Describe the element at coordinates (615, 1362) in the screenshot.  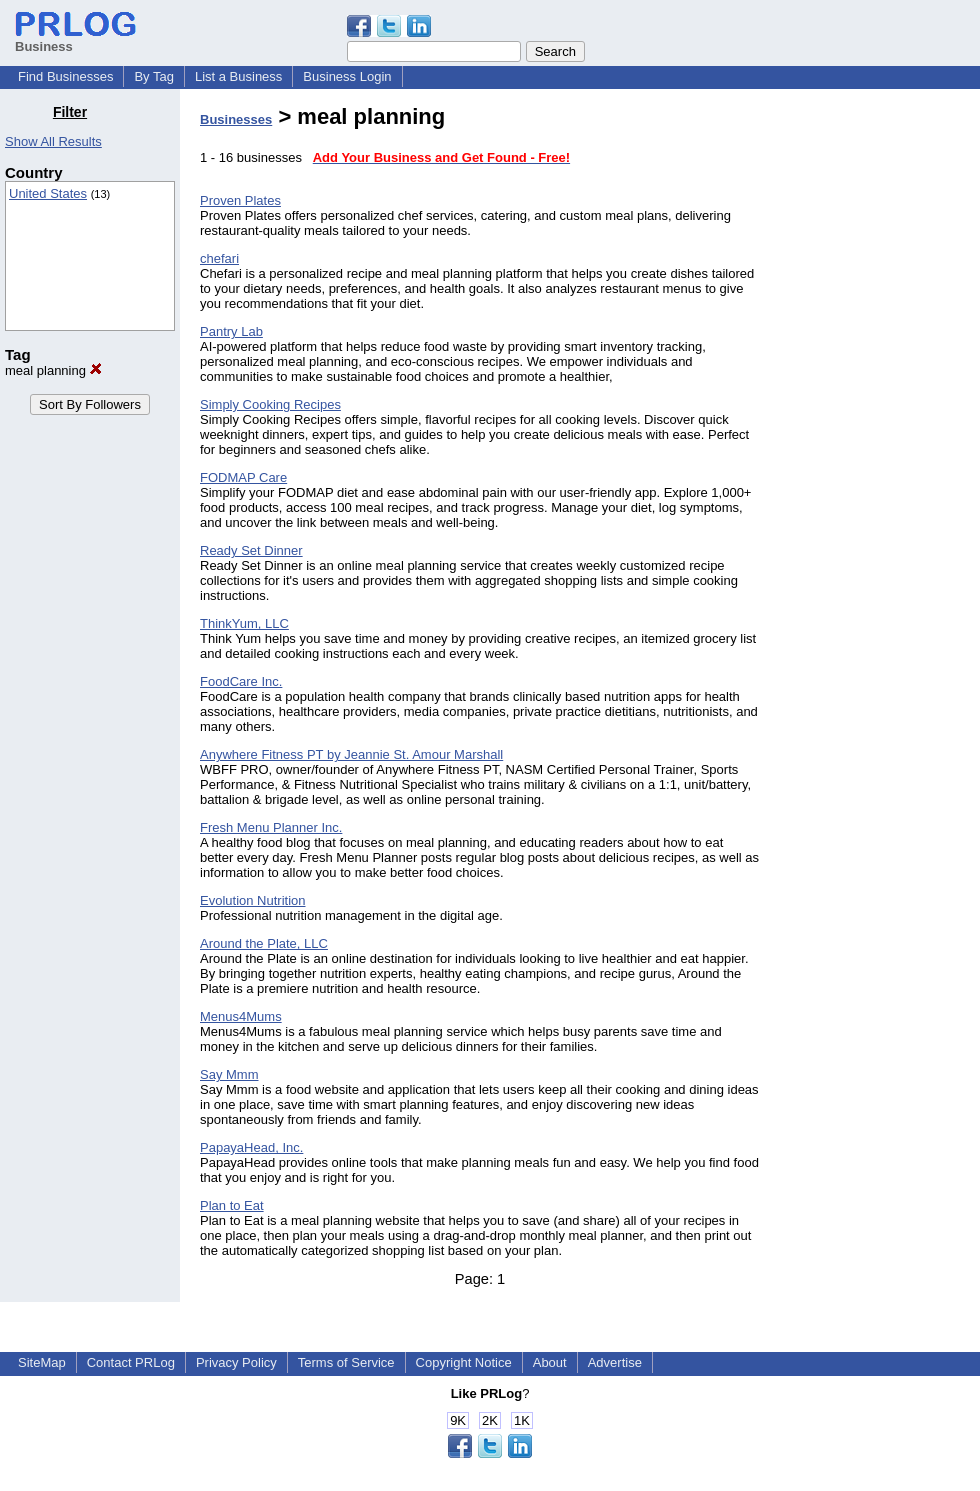
I see `Advertise` at that location.